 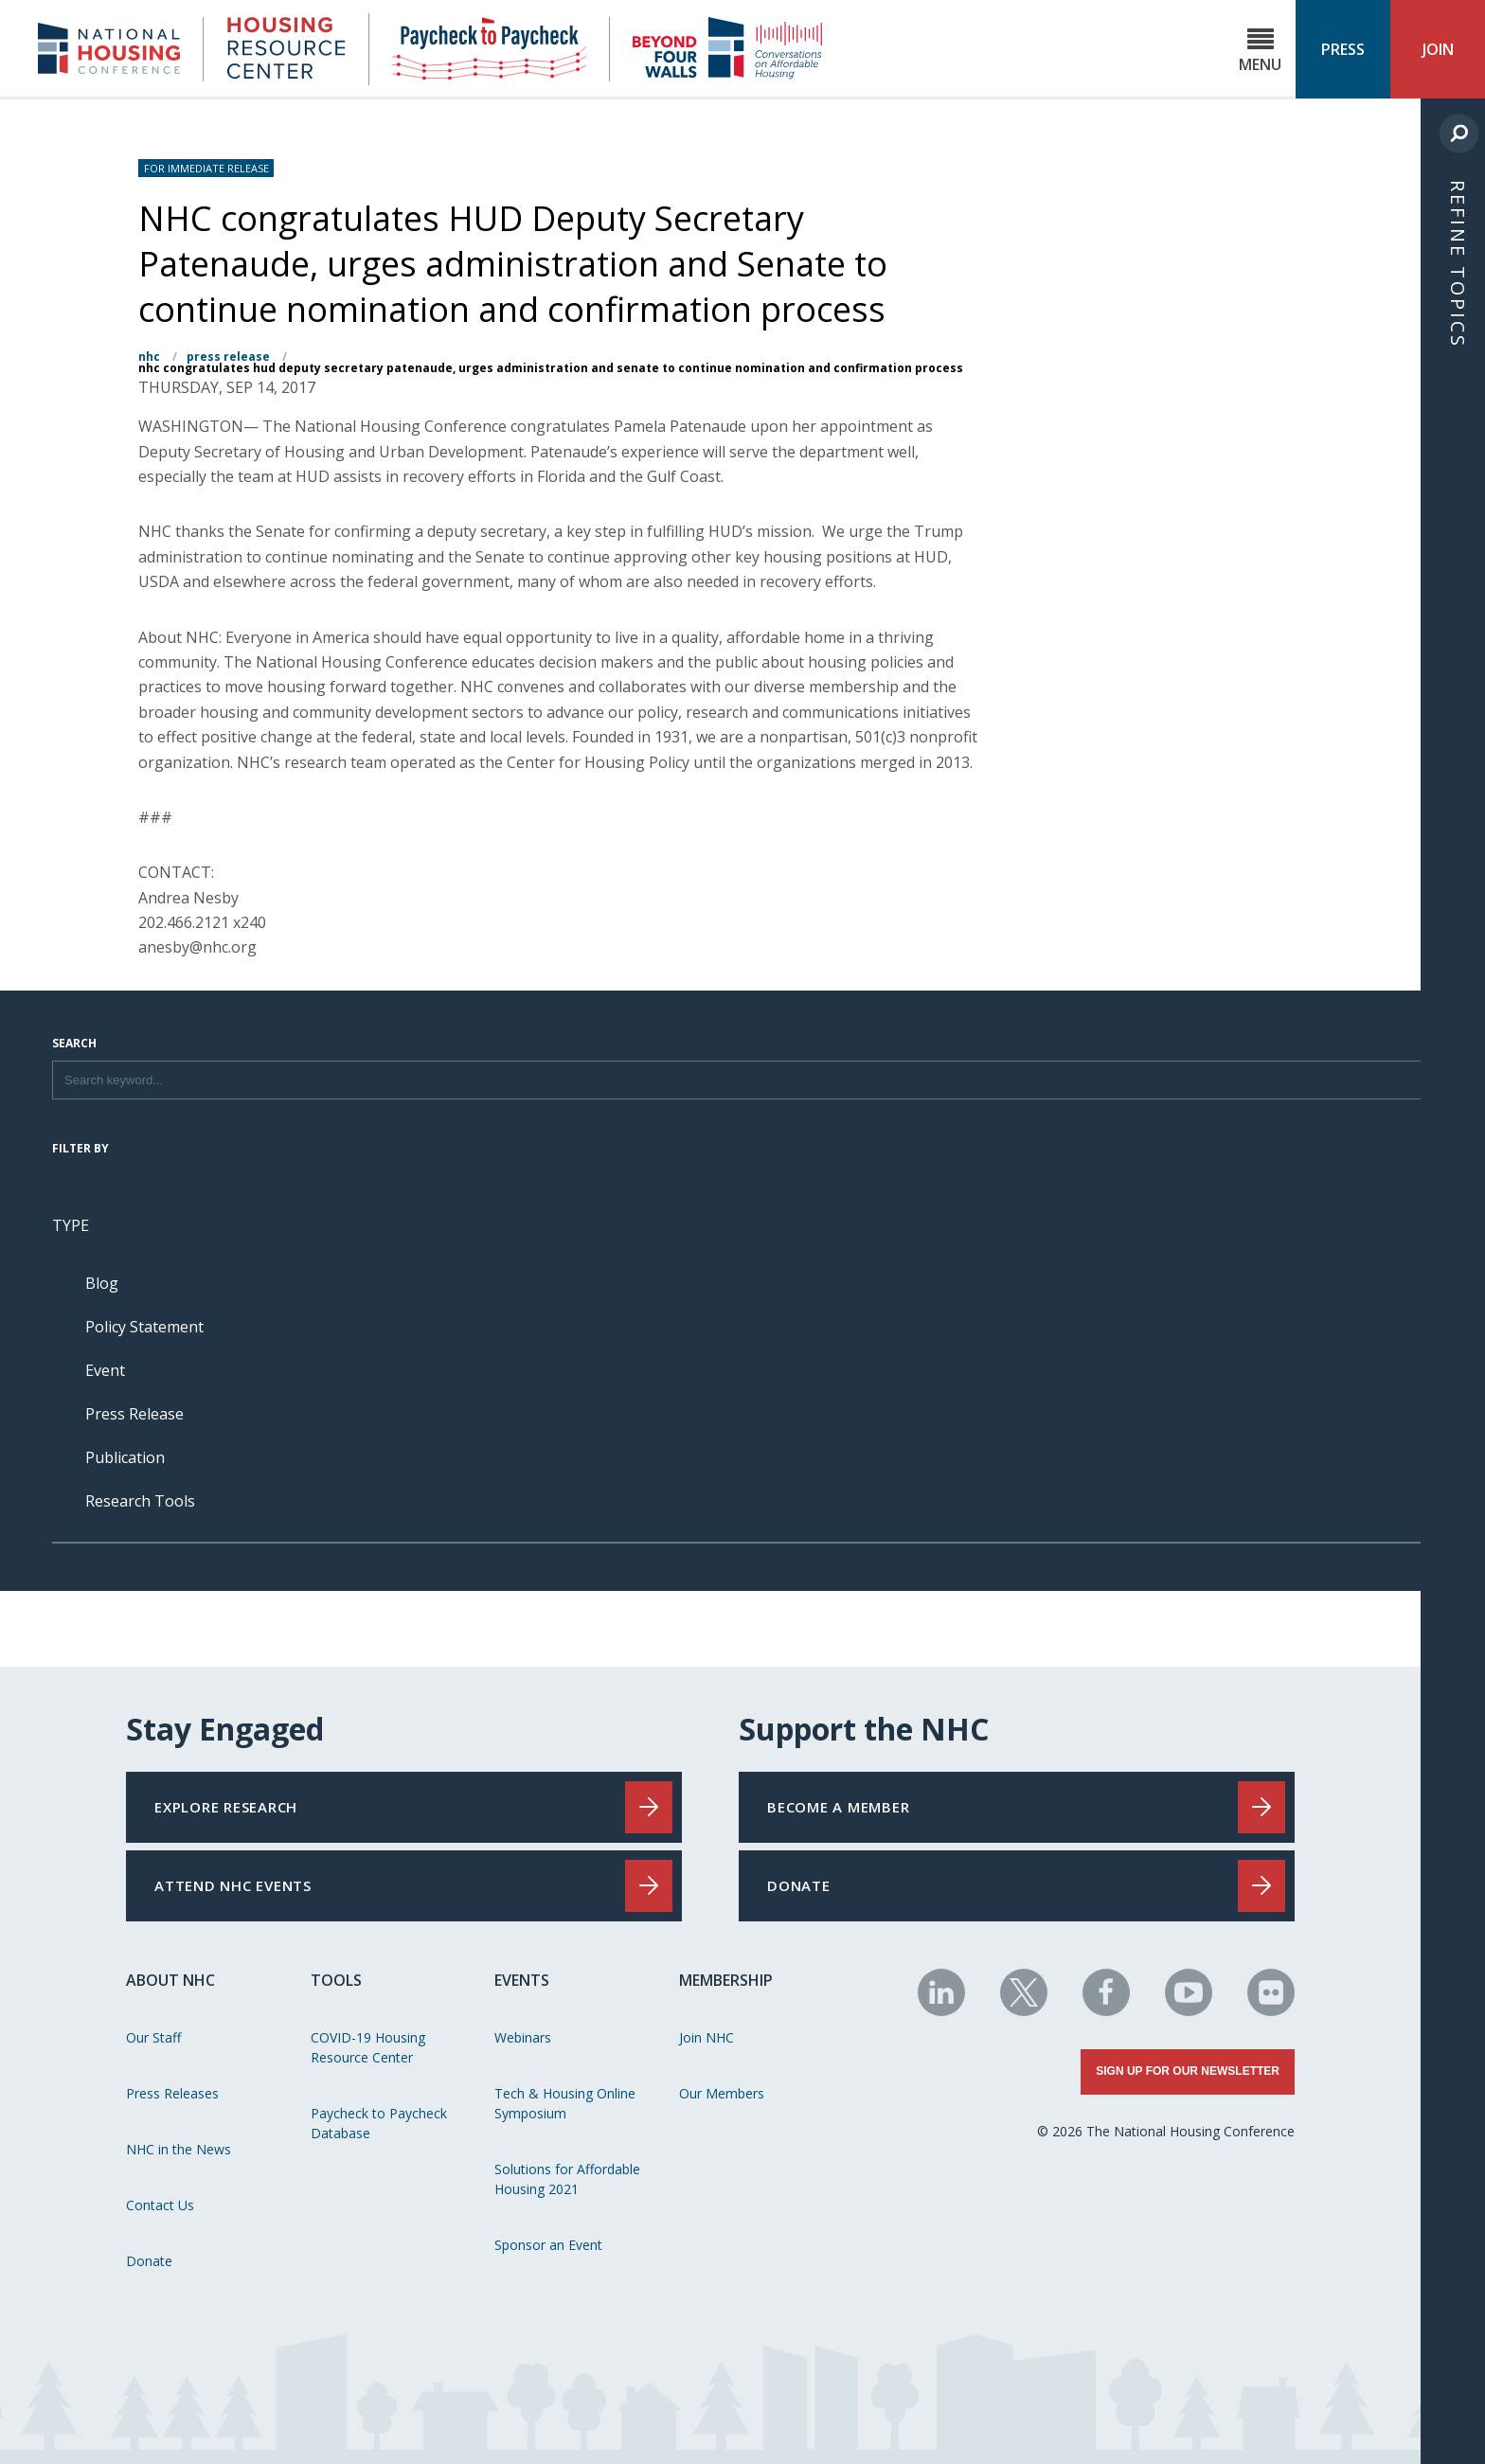 I want to click on Our Members, so click(x=721, y=2093).